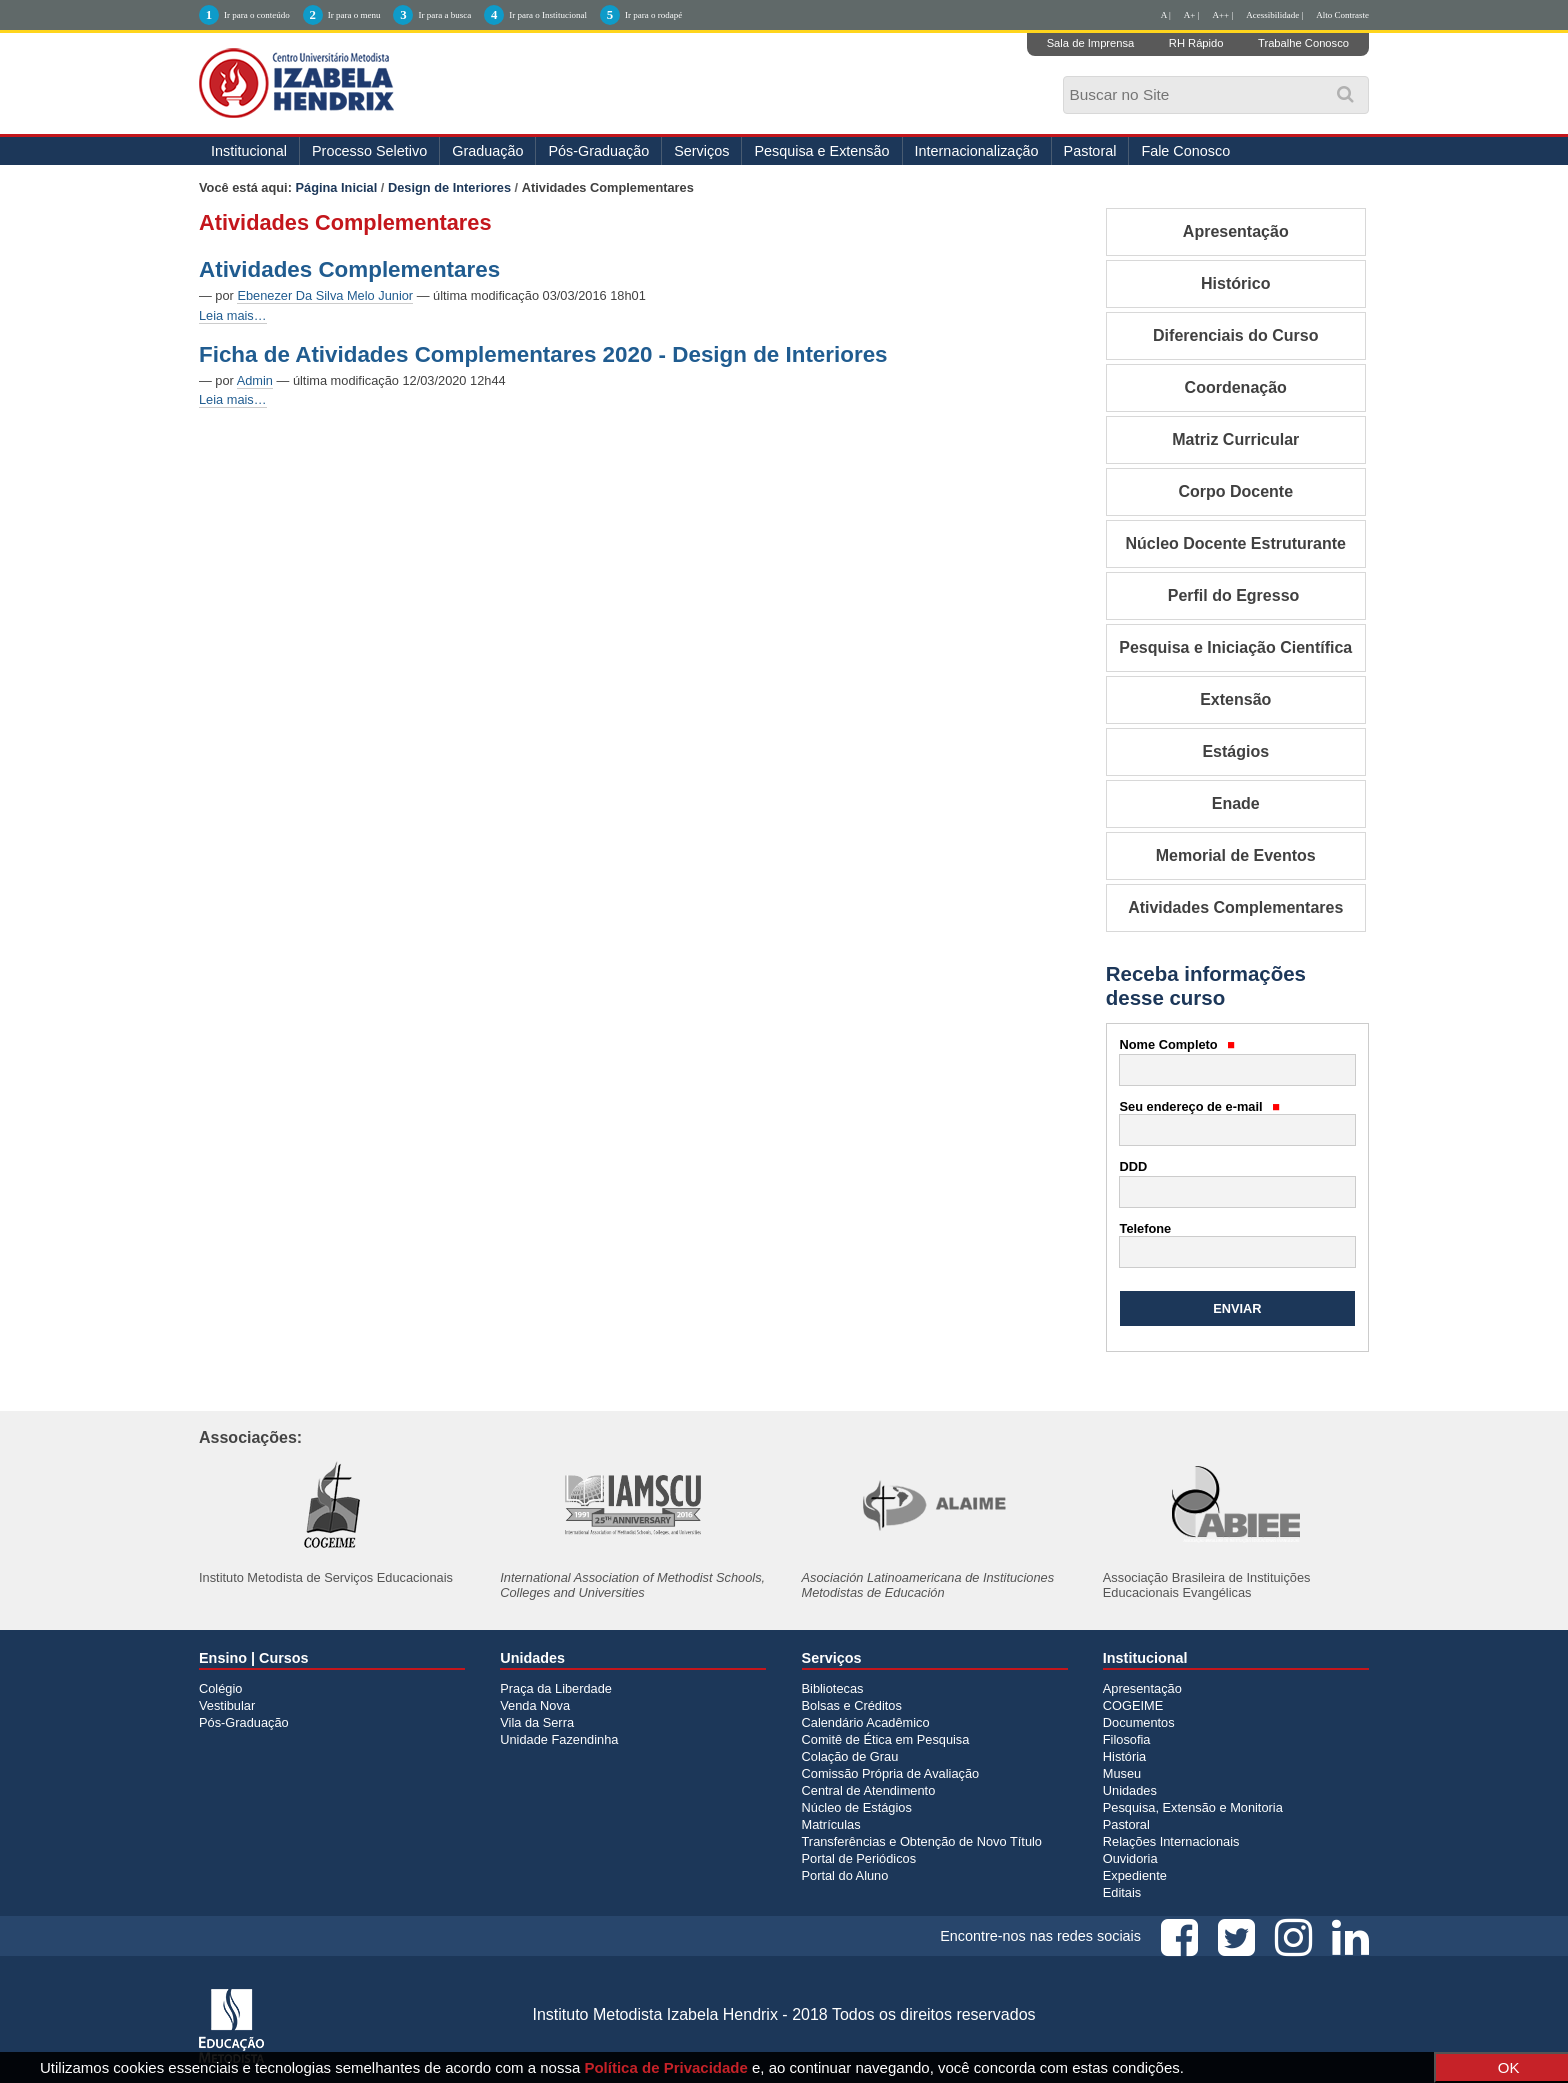 This screenshot has height=2083, width=1568. Describe the element at coordinates (922, 1841) in the screenshot. I see `Transferências e Obtenção de Novo Título` at that location.